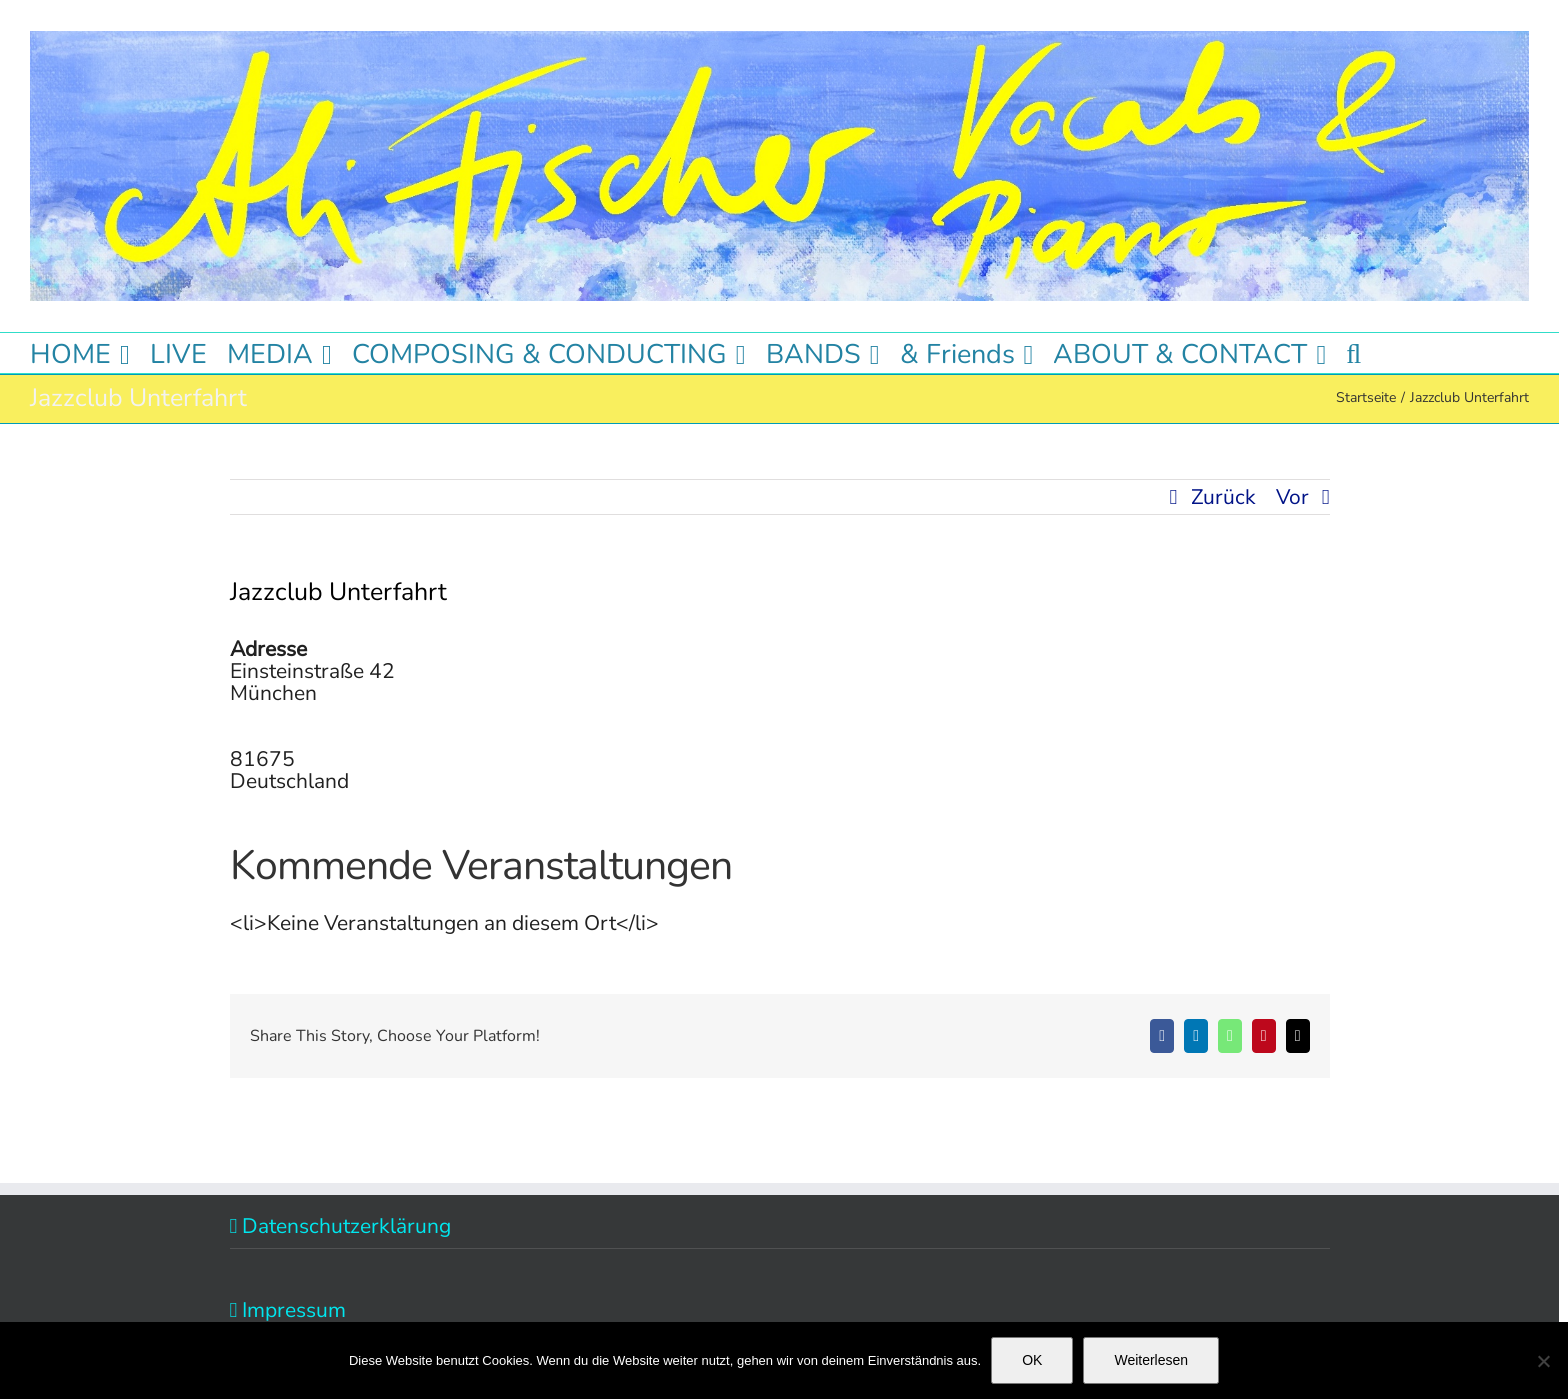 This screenshot has width=1568, height=1399. What do you see at coordinates (1353, 353) in the screenshot?
I see `[button]` at bounding box center [1353, 353].